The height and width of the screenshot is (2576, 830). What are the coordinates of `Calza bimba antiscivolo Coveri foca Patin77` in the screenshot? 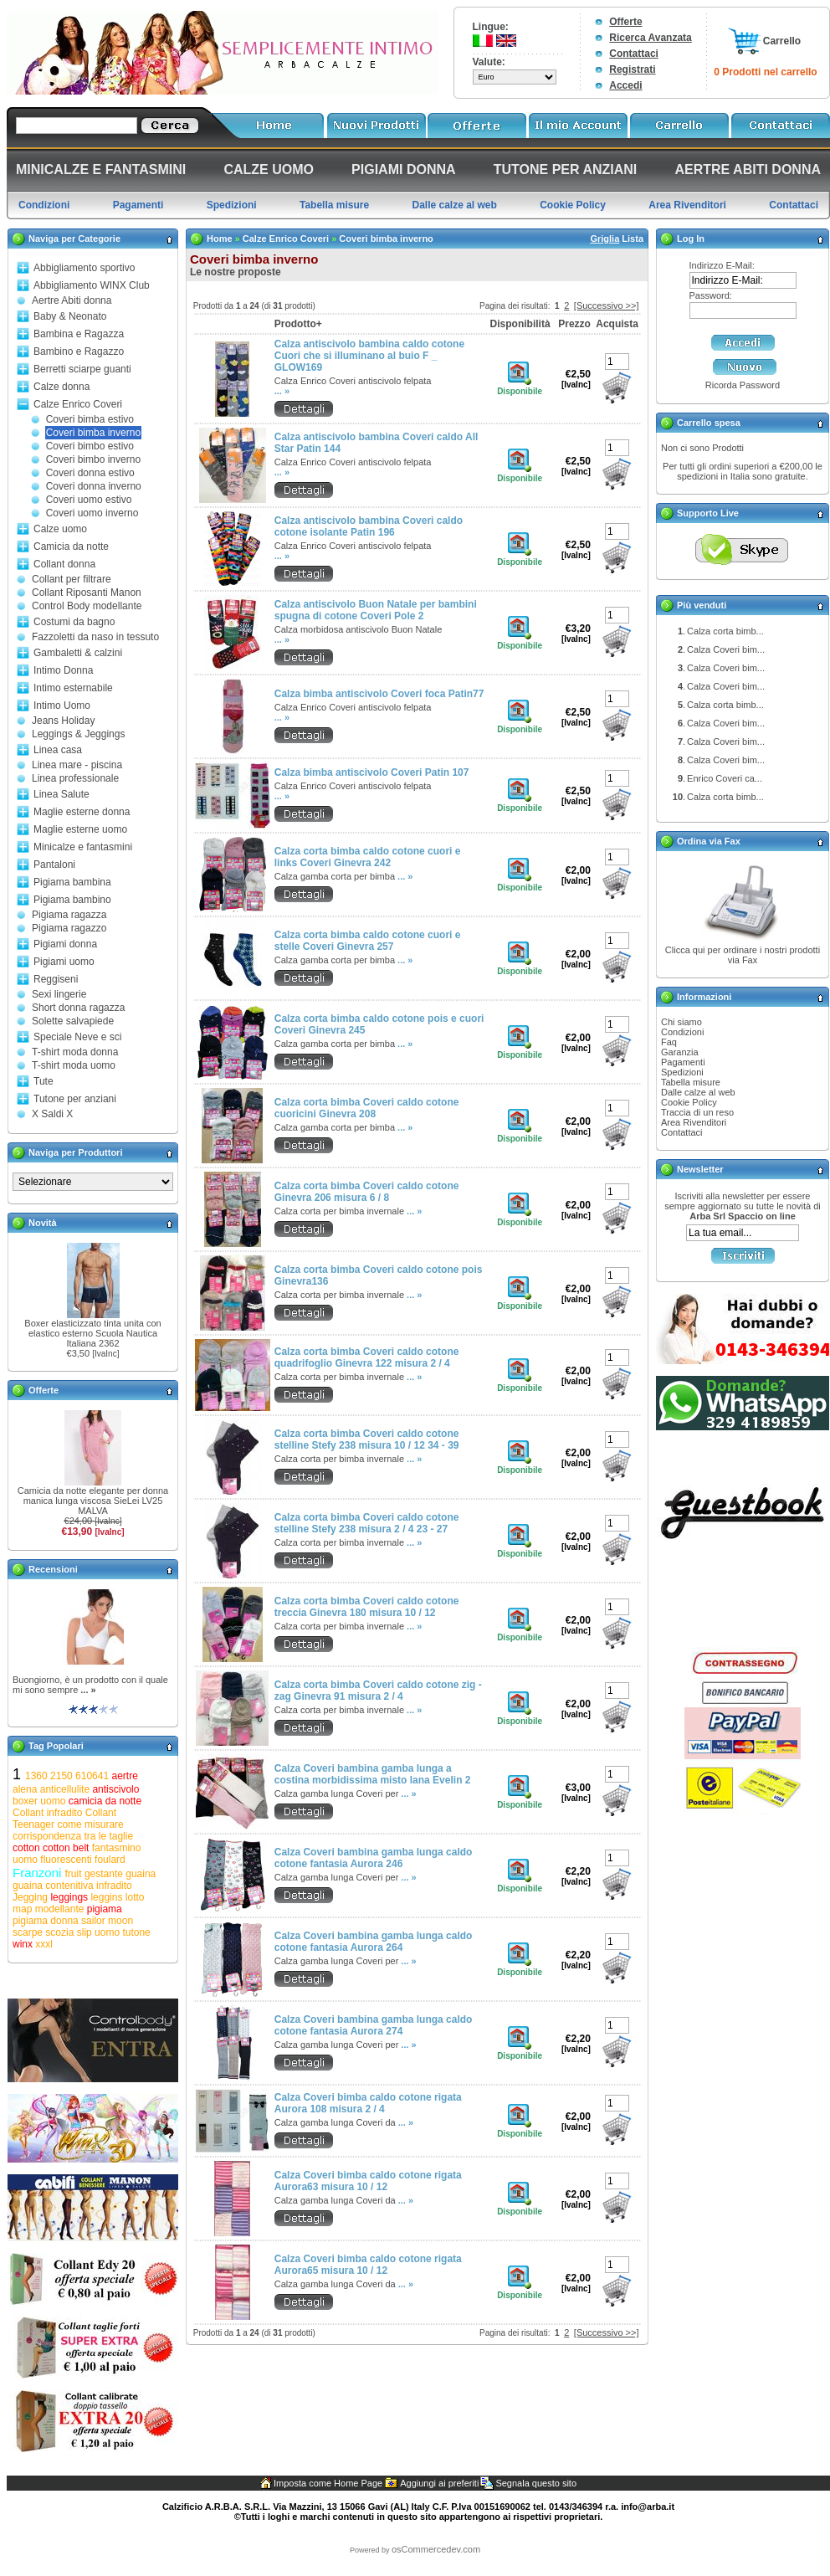 It's located at (379, 694).